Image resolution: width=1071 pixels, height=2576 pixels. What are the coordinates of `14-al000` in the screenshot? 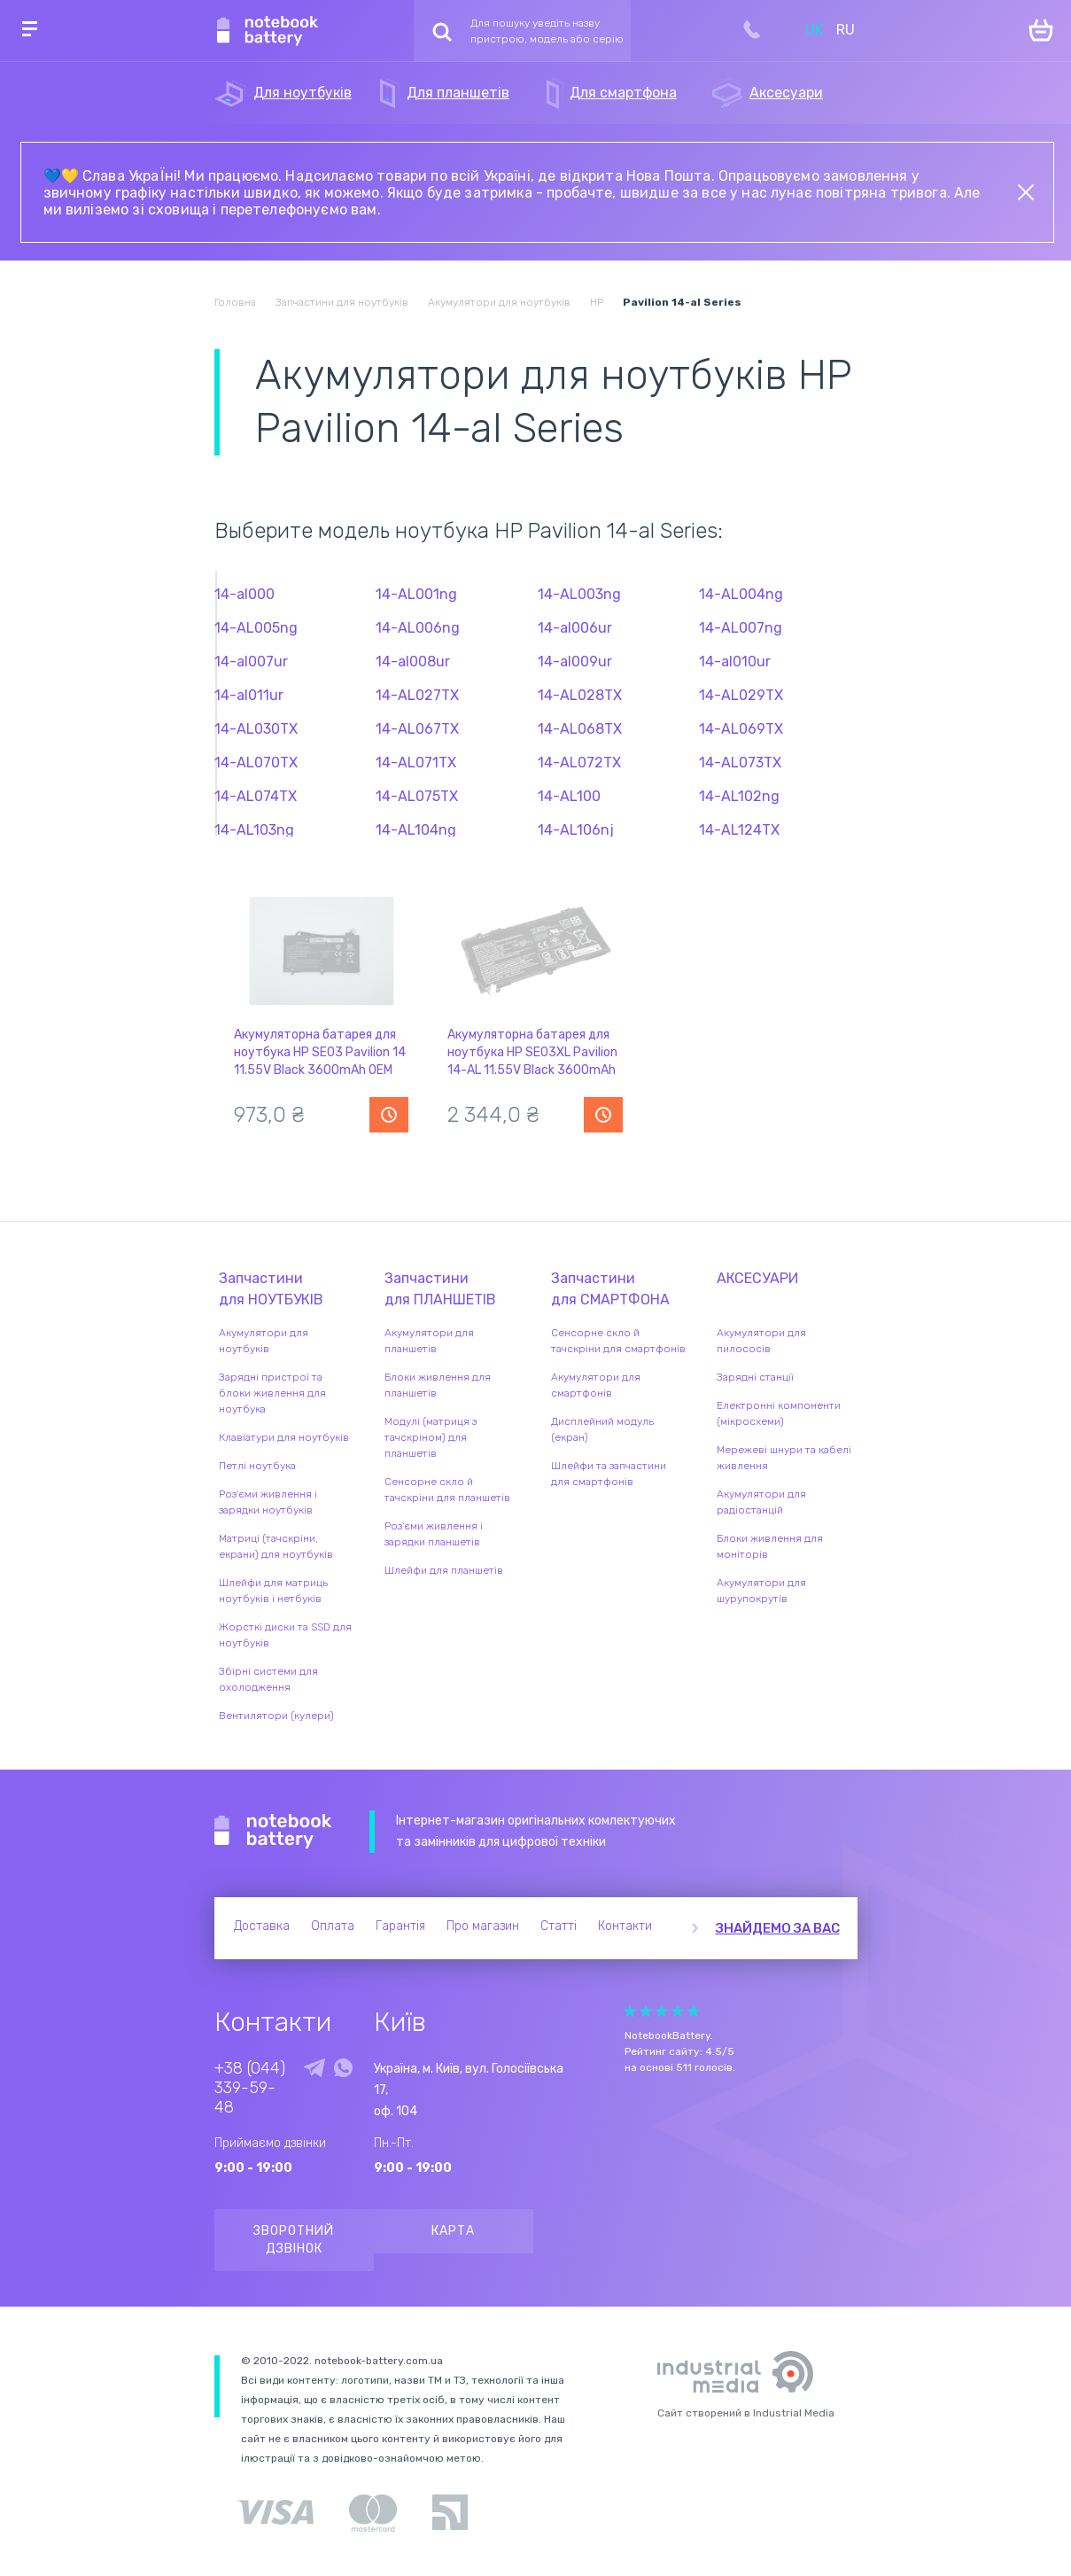 It's located at (244, 594).